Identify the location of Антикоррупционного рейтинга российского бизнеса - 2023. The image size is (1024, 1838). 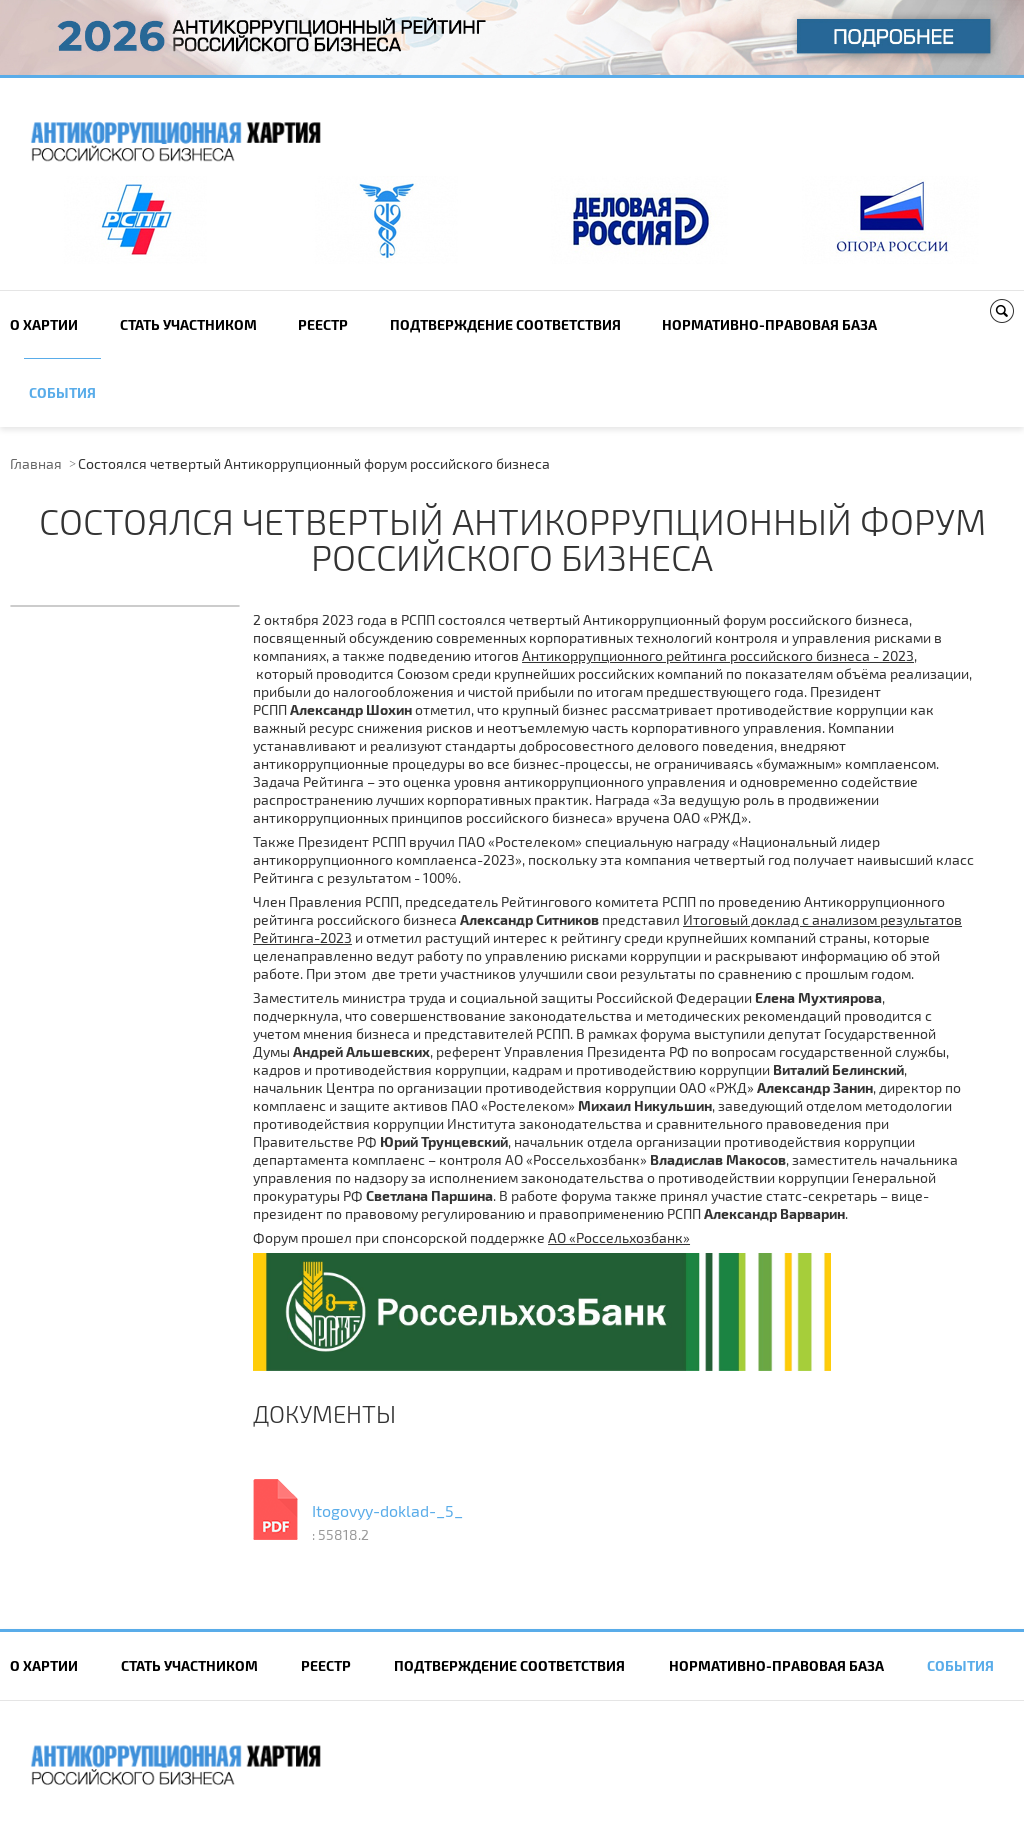
(718, 655).